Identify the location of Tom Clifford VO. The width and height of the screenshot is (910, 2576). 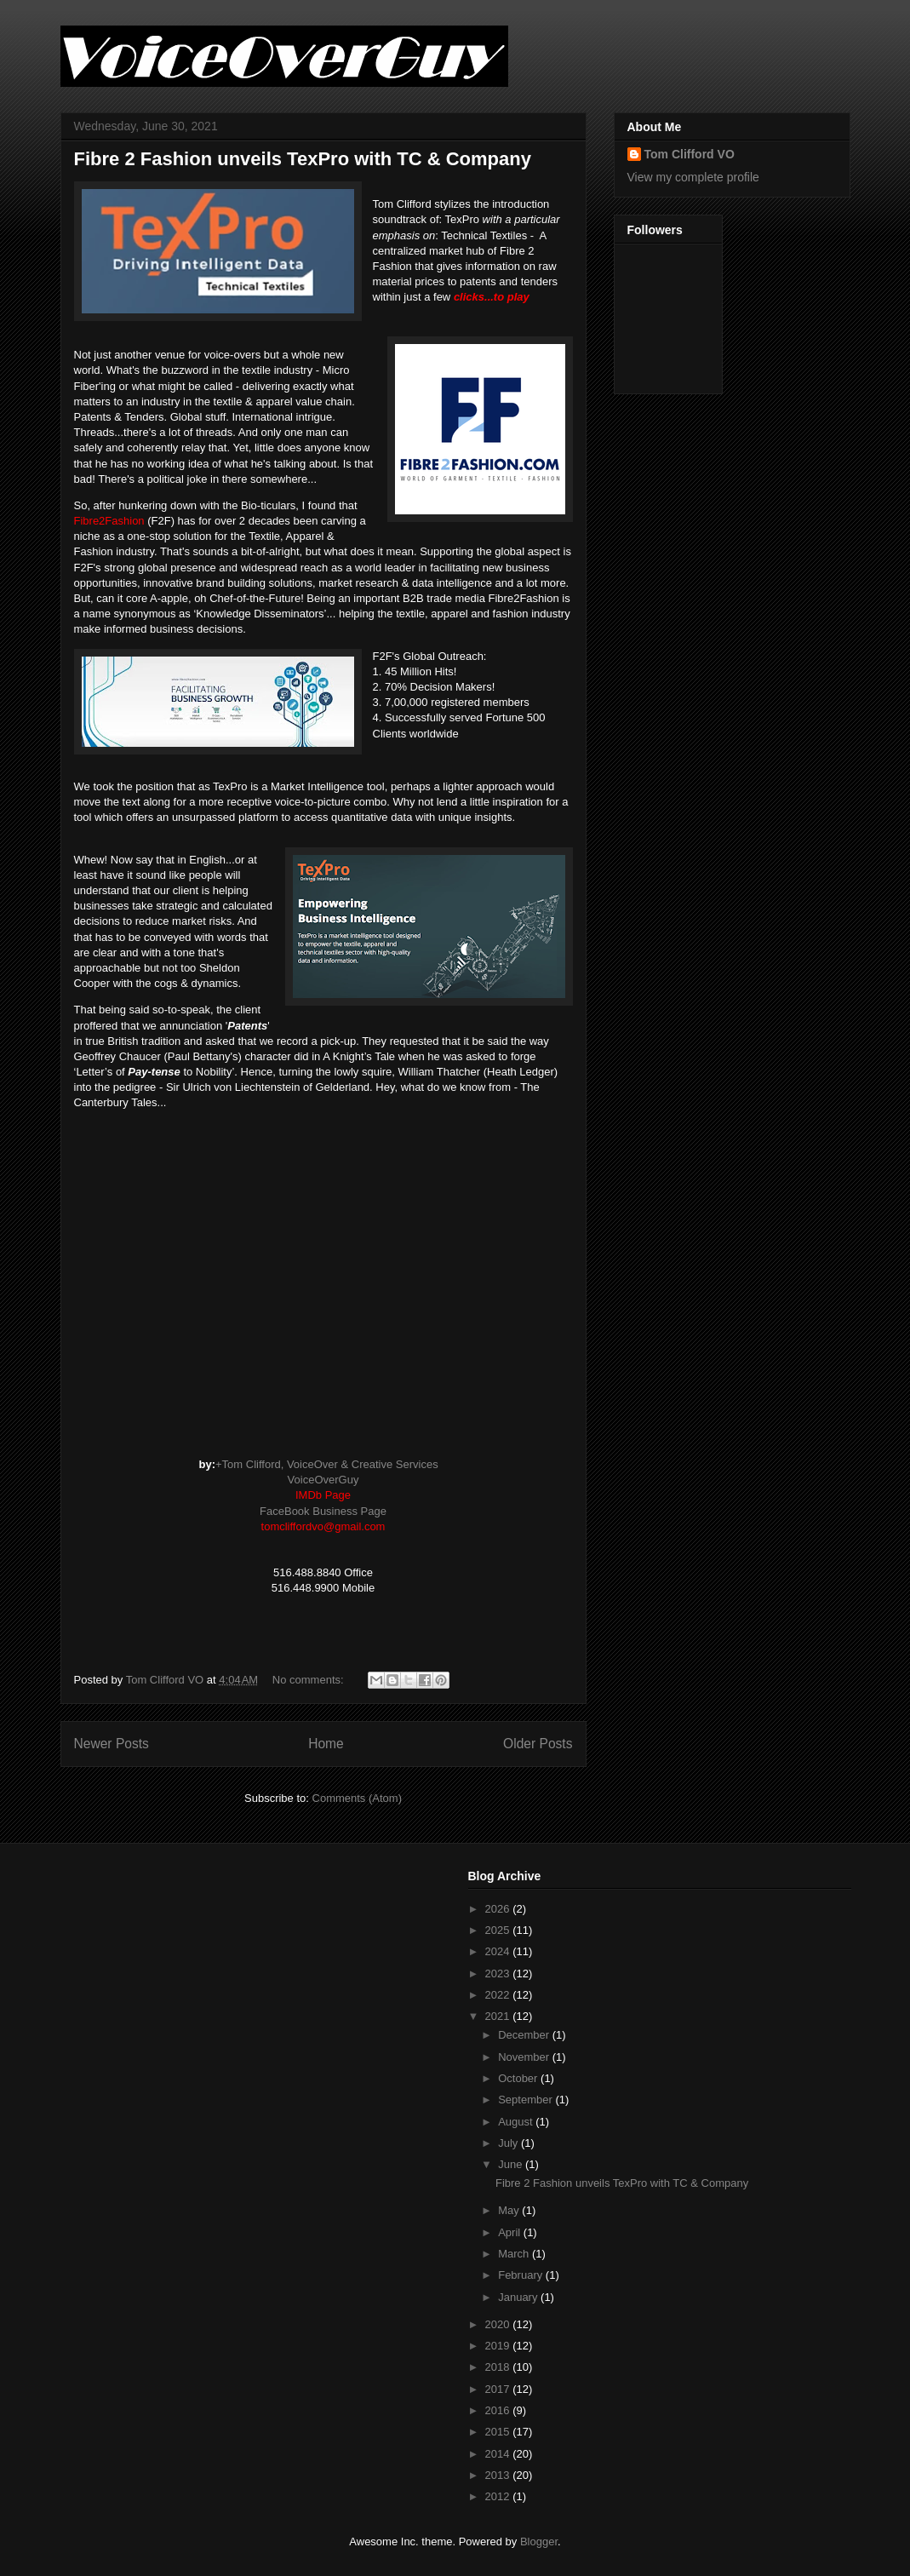
(689, 154).